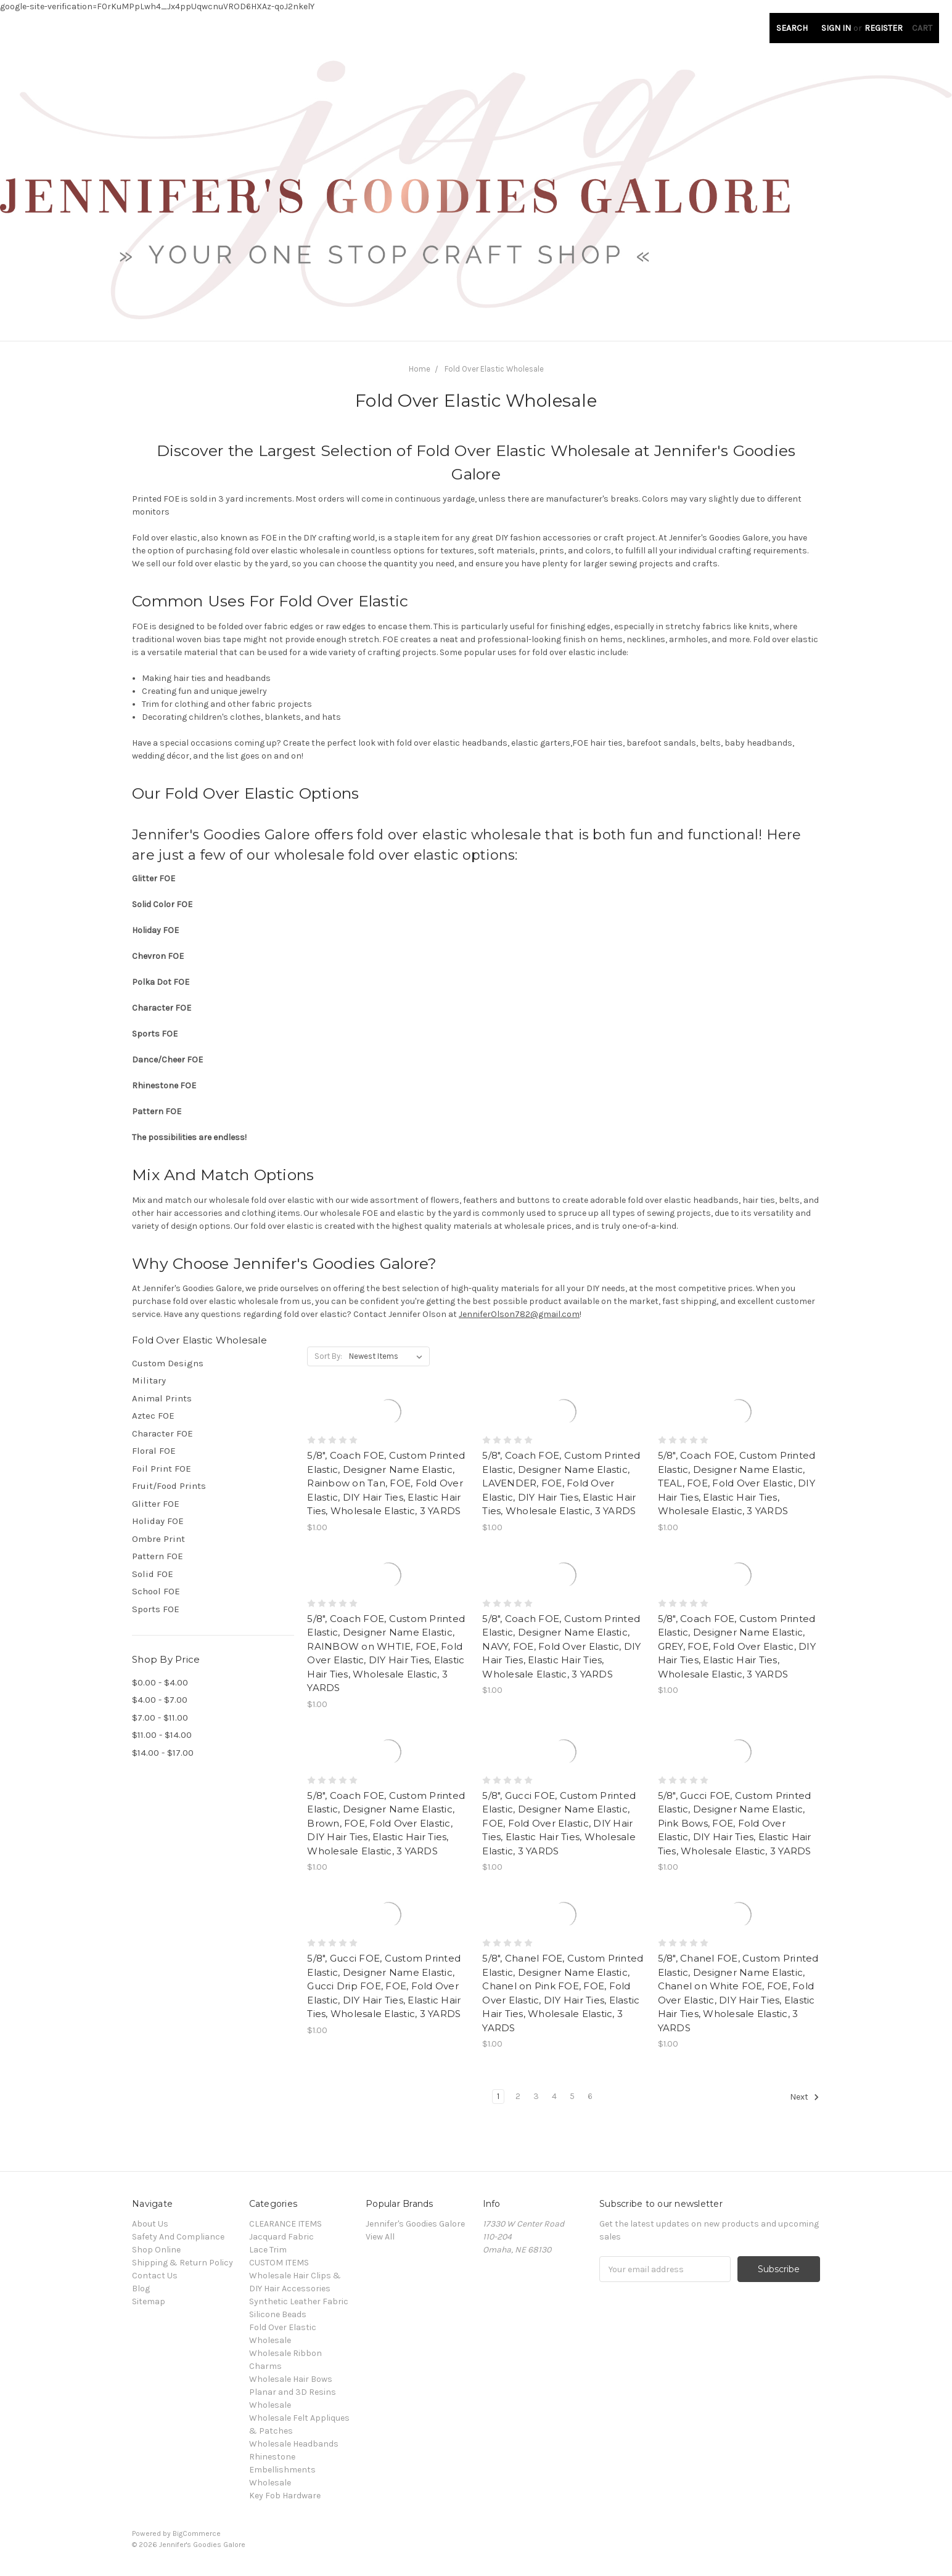 This screenshot has width=952, height=2576. I want to click on Character FOE, so click(162, 1433).